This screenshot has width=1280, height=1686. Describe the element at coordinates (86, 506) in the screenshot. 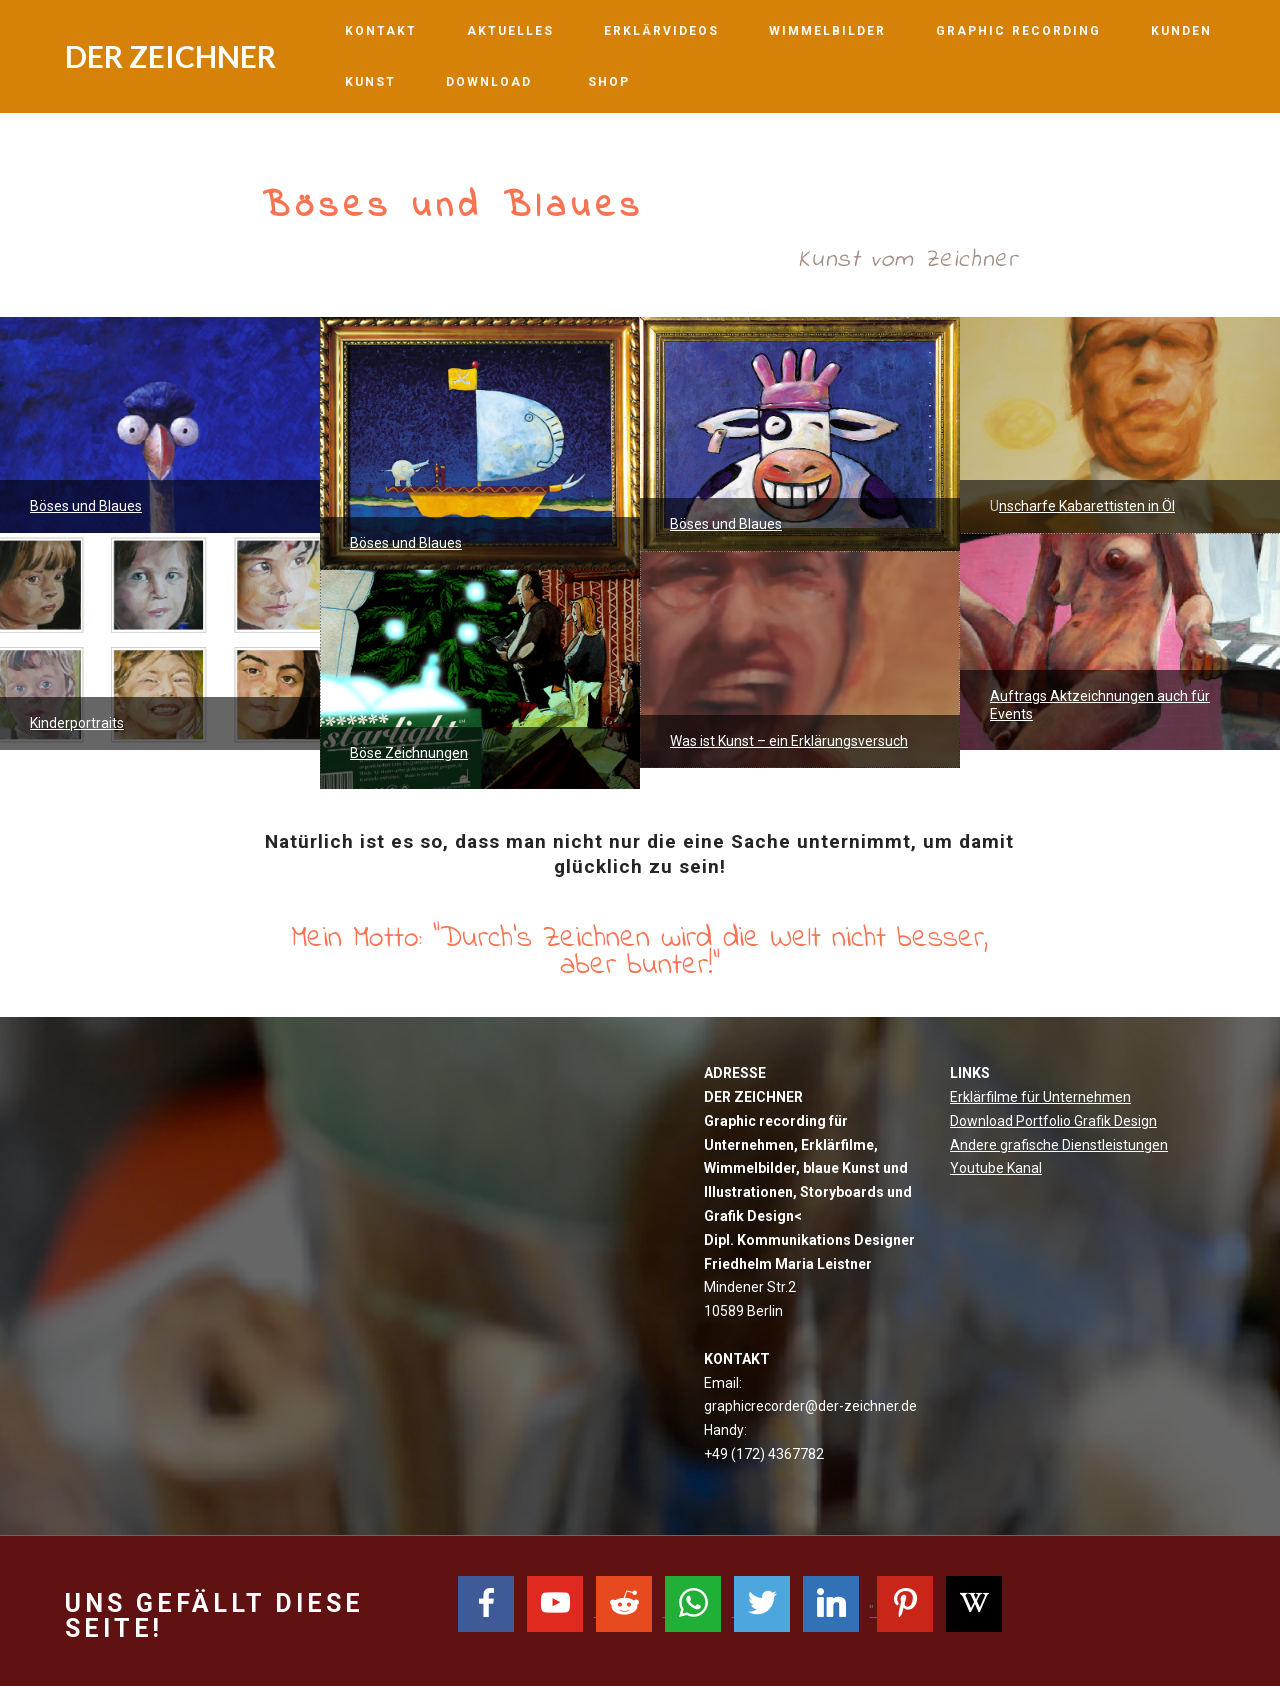

I see `Böses und Blaues` at that location.